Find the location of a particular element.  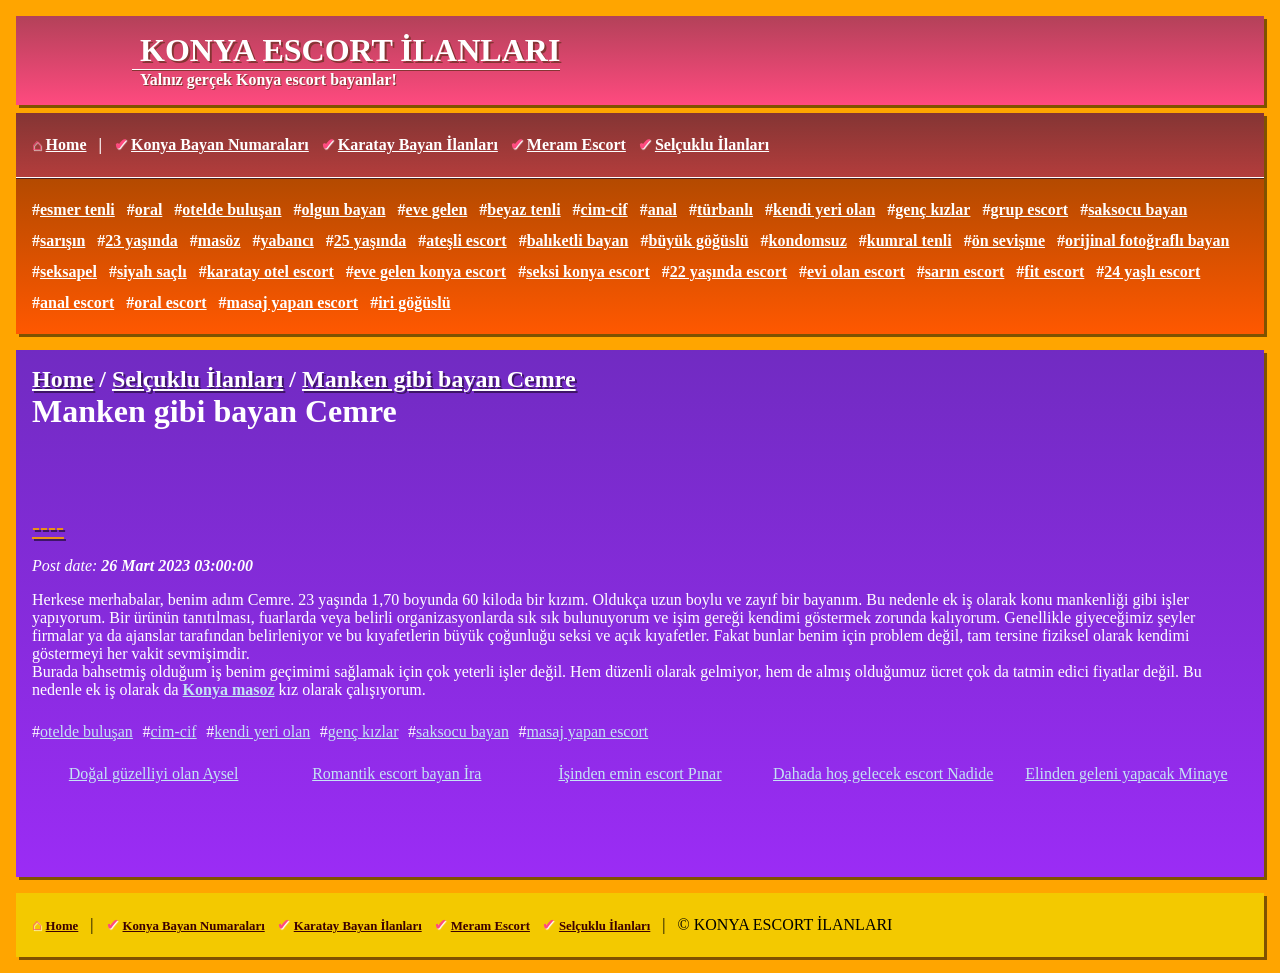

Home is located at coordinates (66, 144).